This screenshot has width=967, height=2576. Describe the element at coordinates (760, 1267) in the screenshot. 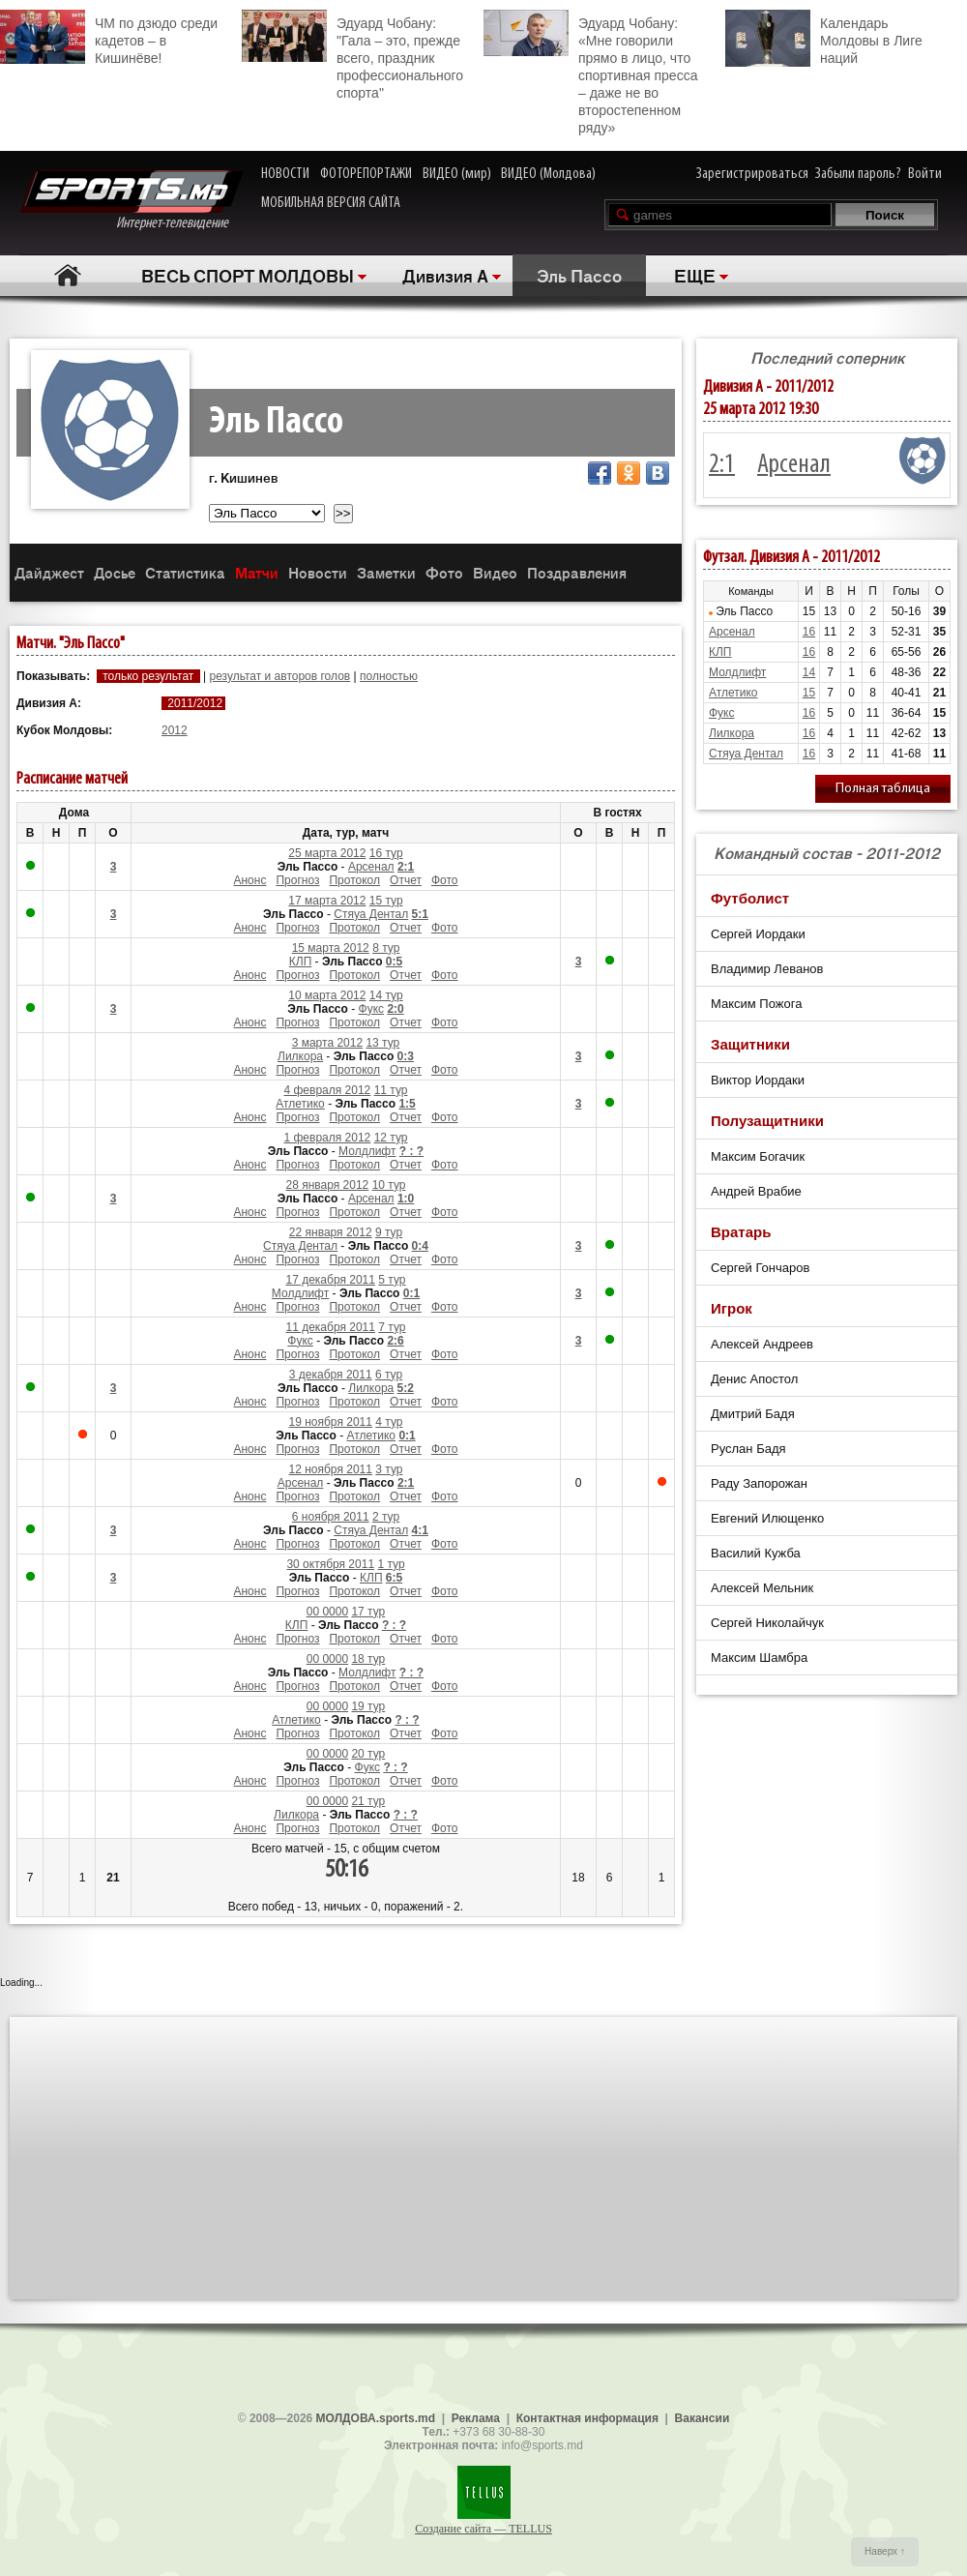

I see `Сергей Гончаров` at that location.